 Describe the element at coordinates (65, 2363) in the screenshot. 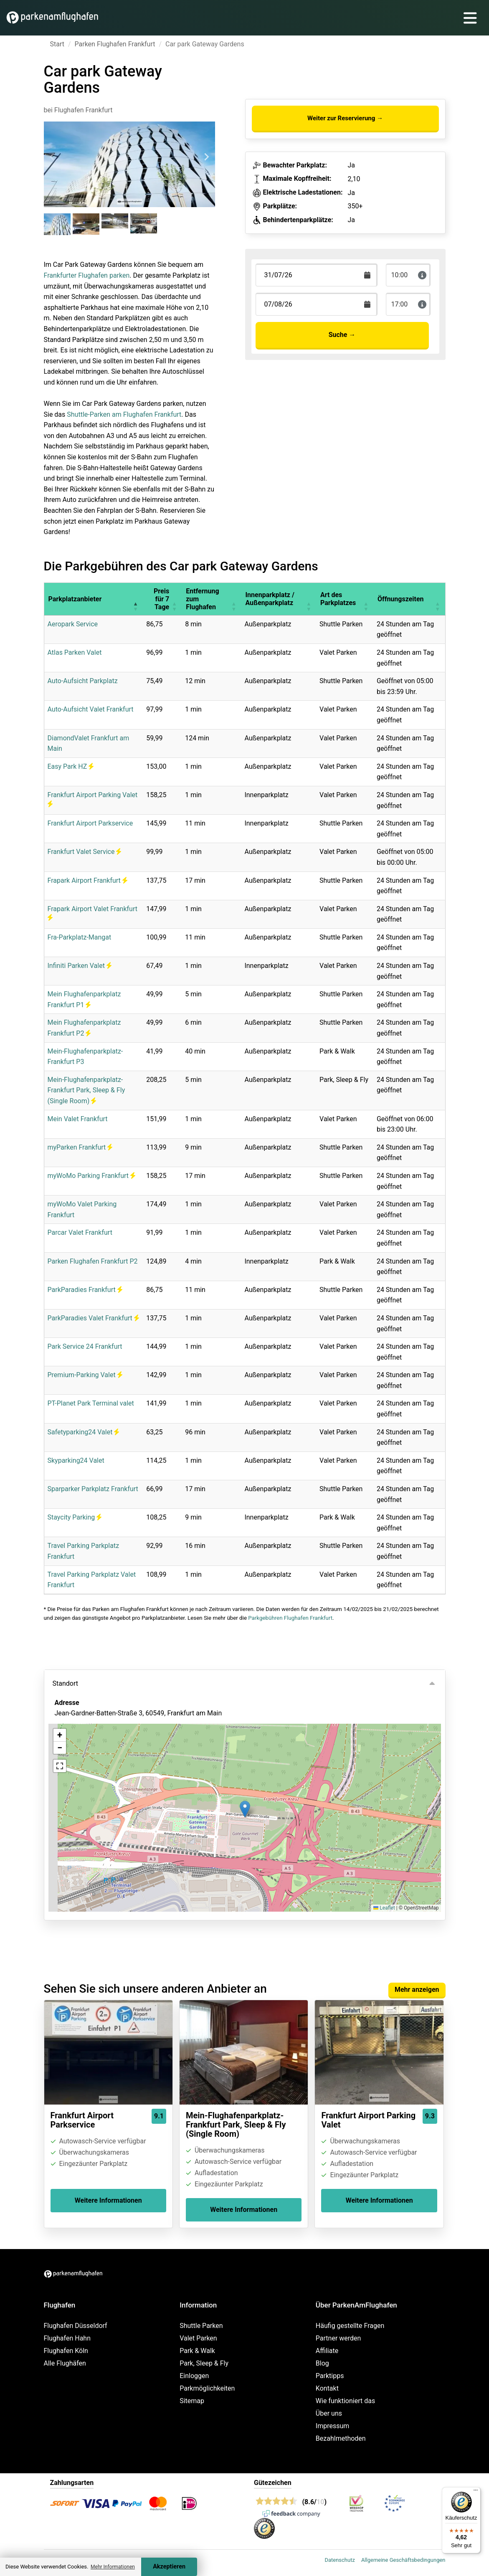

I see `Alle Flughäfen` at that location.